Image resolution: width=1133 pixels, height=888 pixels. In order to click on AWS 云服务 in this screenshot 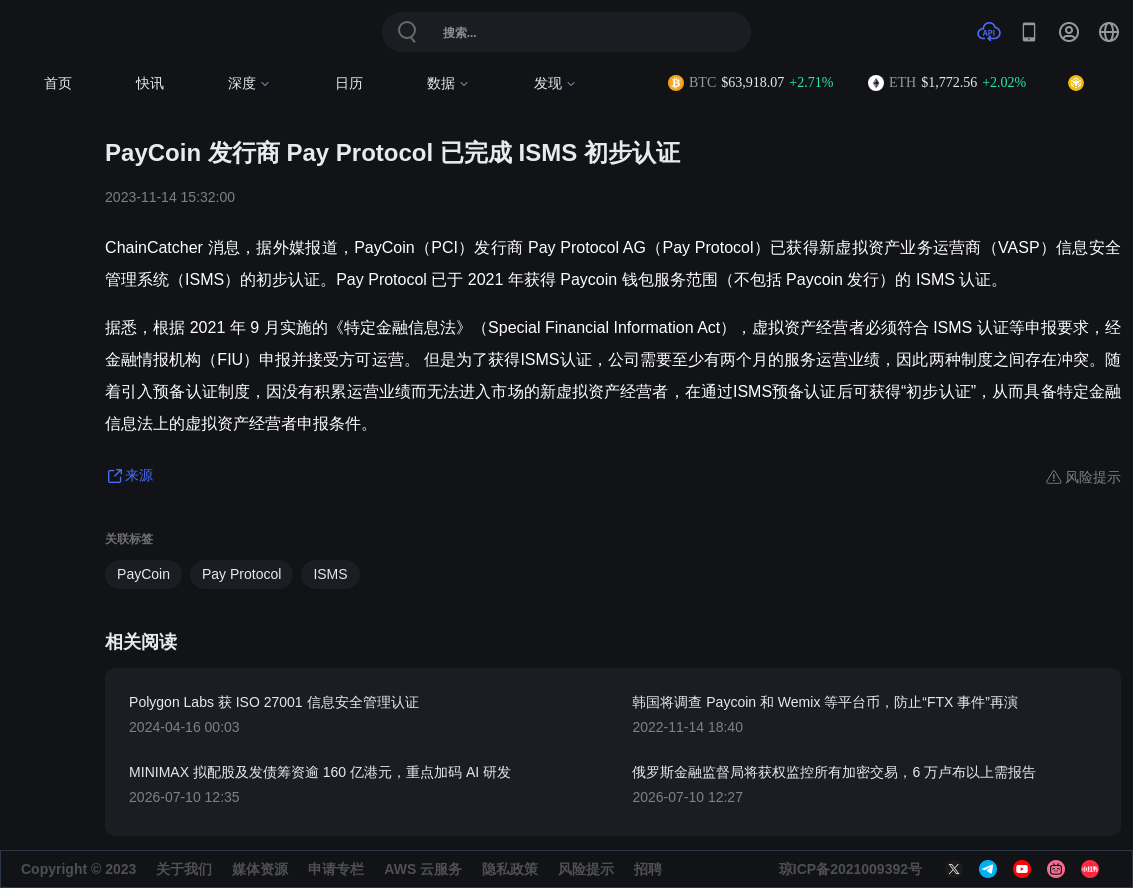, I will do `click(423, 869)`.